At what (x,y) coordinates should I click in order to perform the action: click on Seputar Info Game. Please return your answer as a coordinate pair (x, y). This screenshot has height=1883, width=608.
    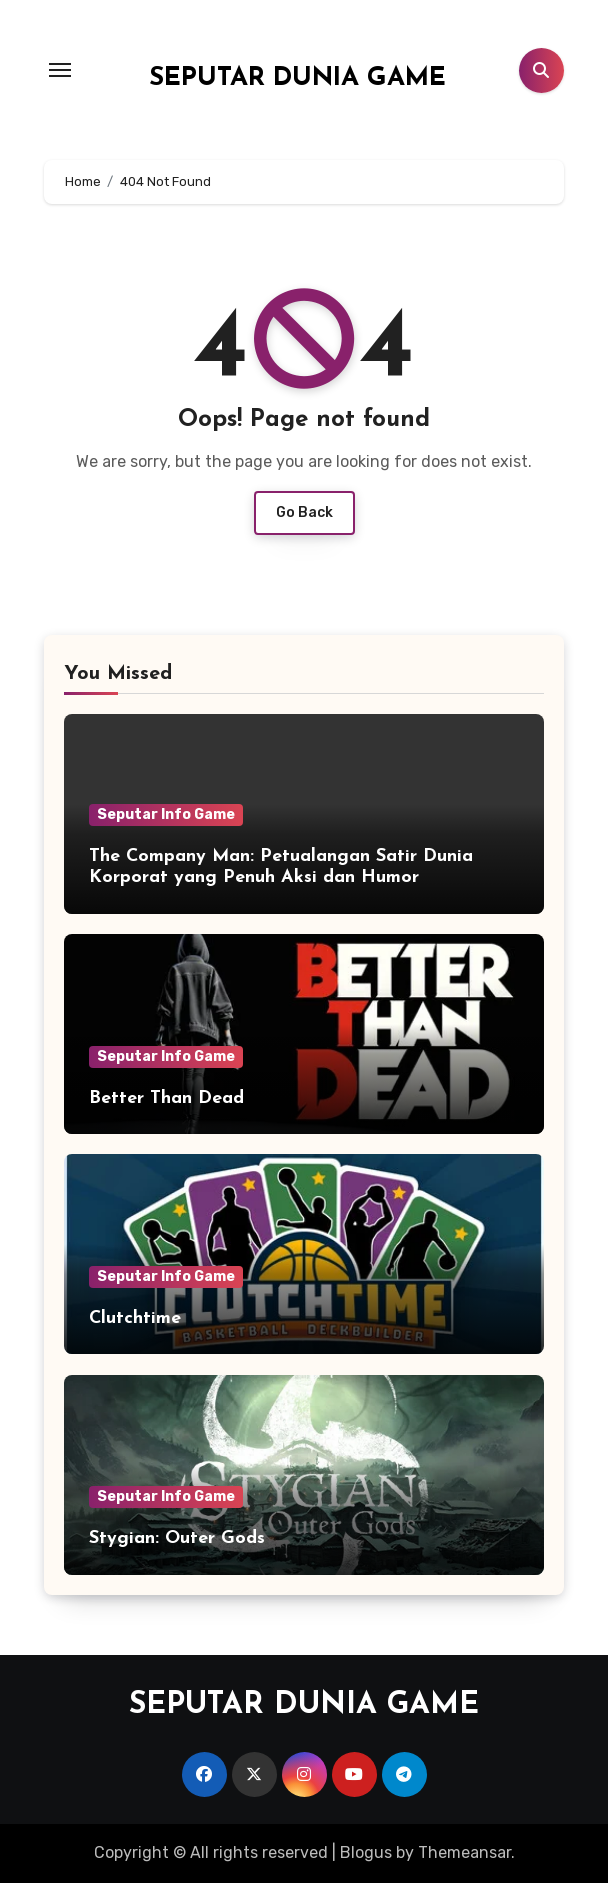
    Looking at the image, I should click on (166, 814).